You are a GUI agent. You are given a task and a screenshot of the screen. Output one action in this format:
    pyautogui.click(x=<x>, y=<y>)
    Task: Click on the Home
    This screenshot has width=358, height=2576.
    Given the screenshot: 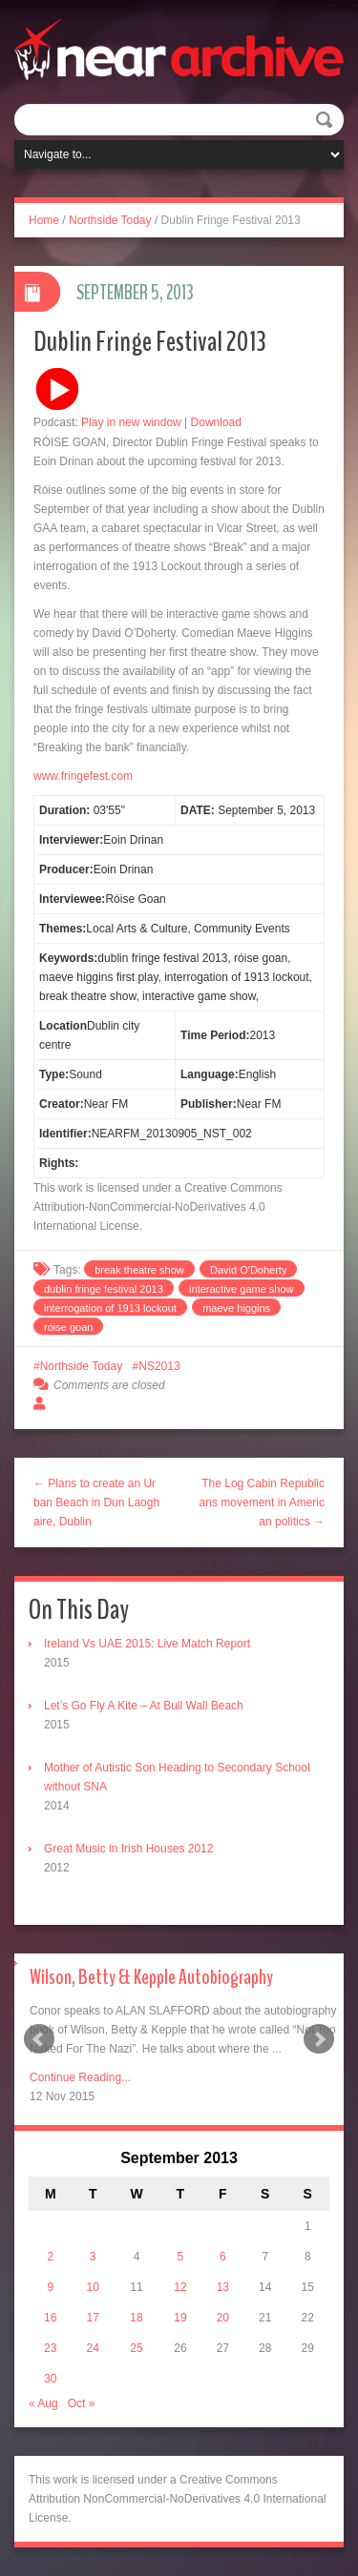 What is the action you would take?
    pyautogui.click(x=44, y=220)
    